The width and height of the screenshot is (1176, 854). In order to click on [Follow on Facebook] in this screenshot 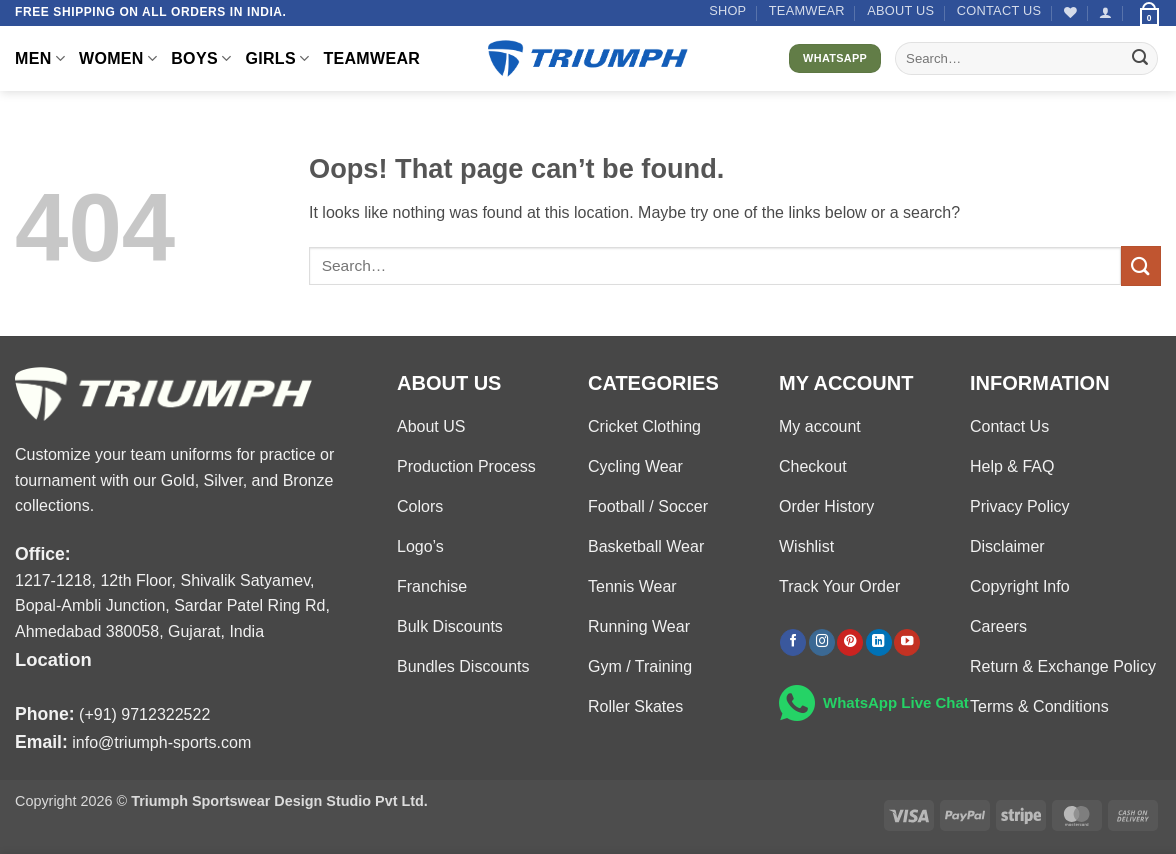, I will do `click(793, 642)`.